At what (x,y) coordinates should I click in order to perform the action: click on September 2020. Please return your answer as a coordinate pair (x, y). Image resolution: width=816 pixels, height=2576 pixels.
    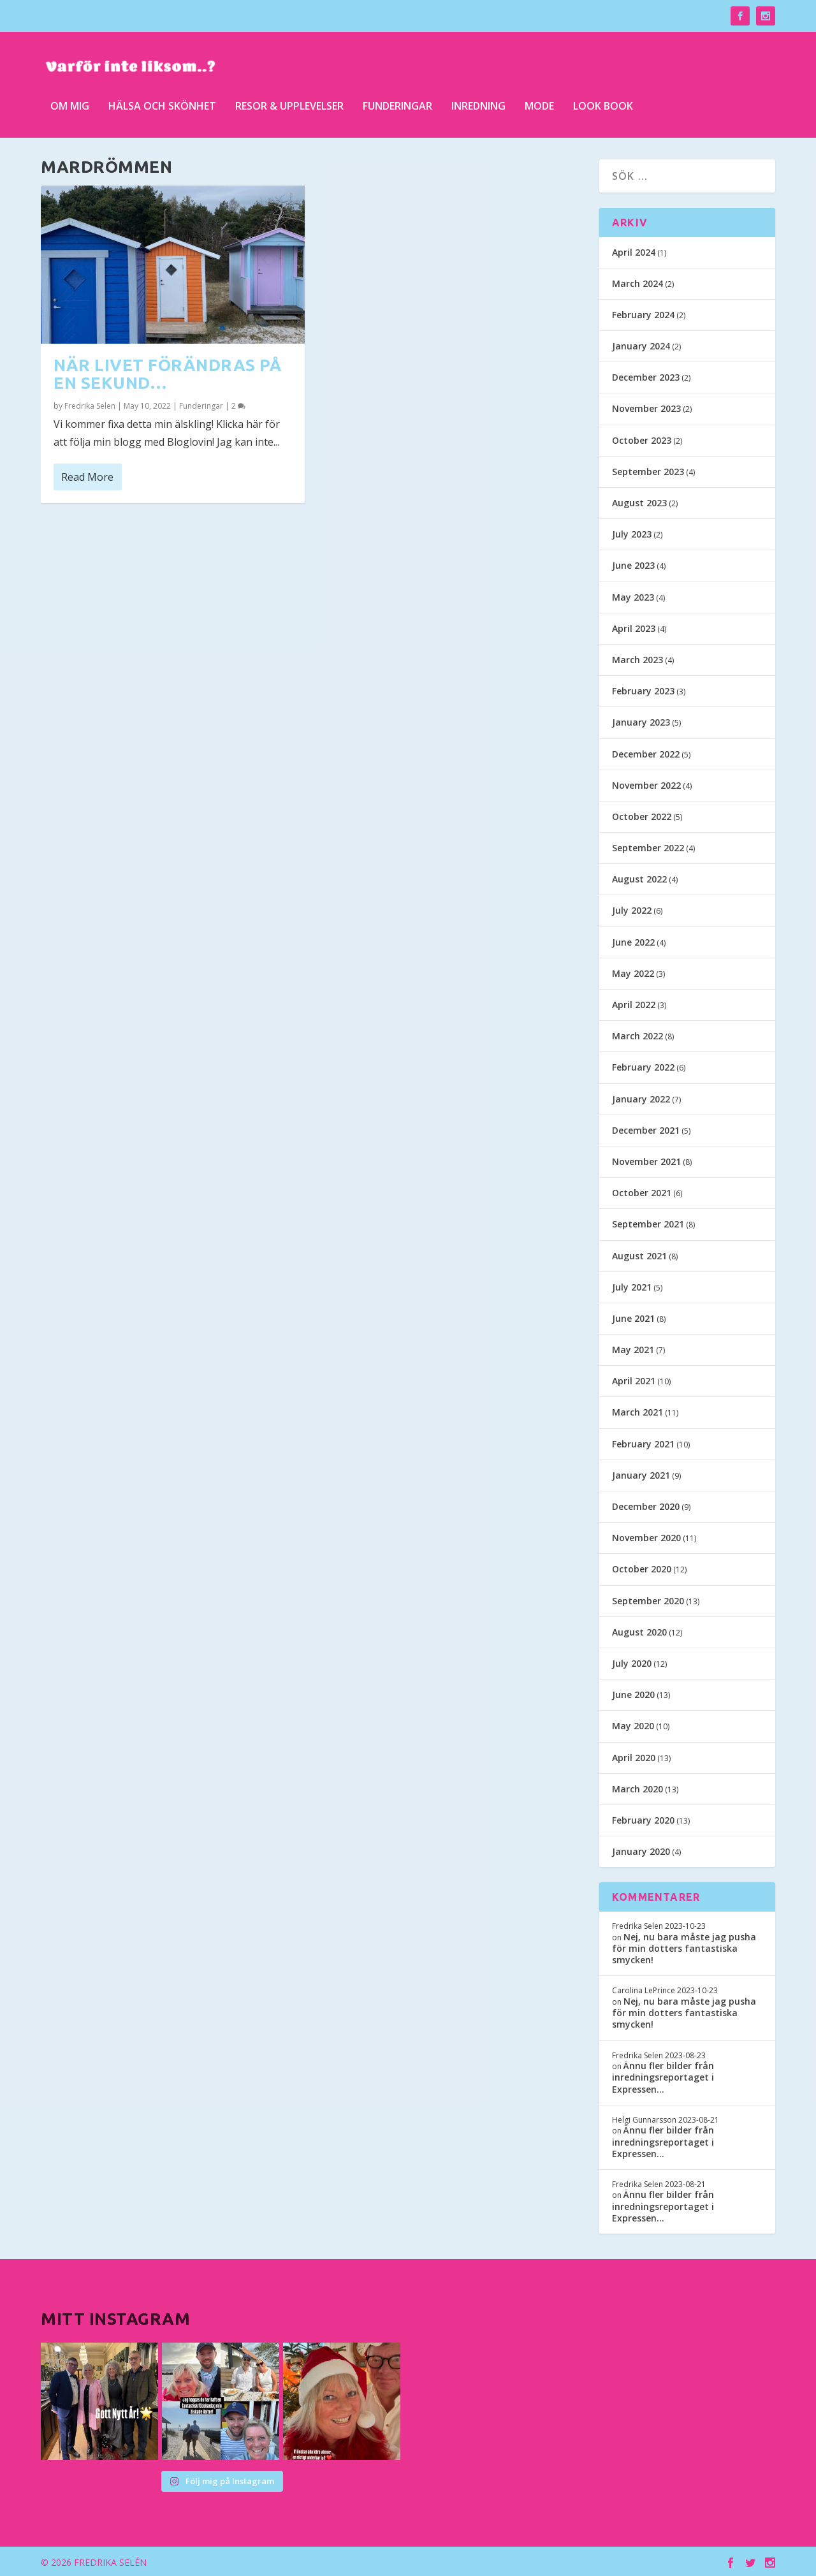
    Looking at the image, I should click on (648, 1599).